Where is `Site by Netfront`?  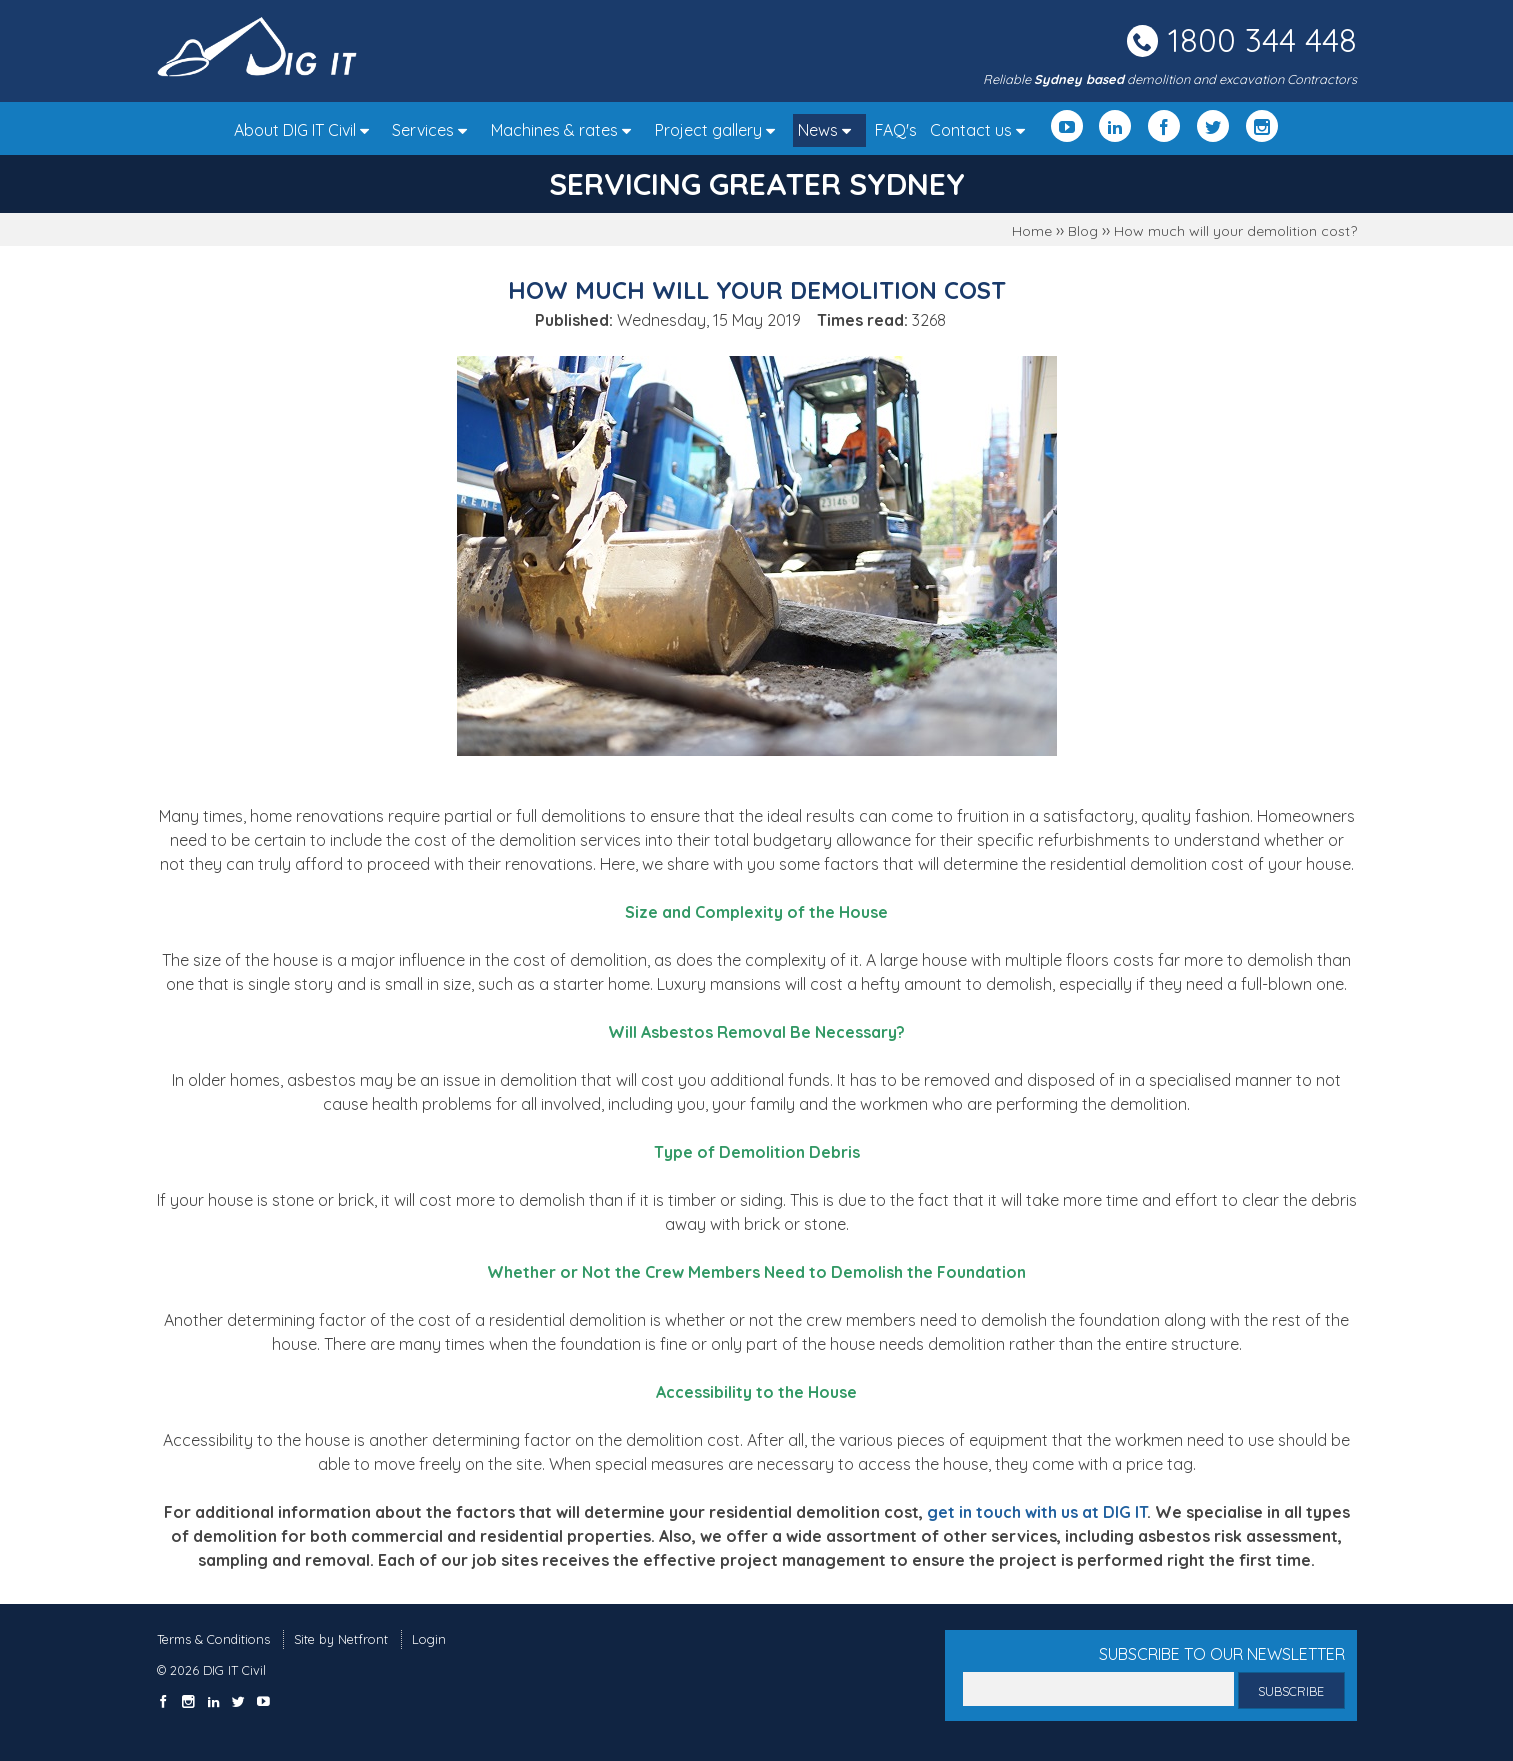 Site by Netfront is located at coordinates (341, 1639).